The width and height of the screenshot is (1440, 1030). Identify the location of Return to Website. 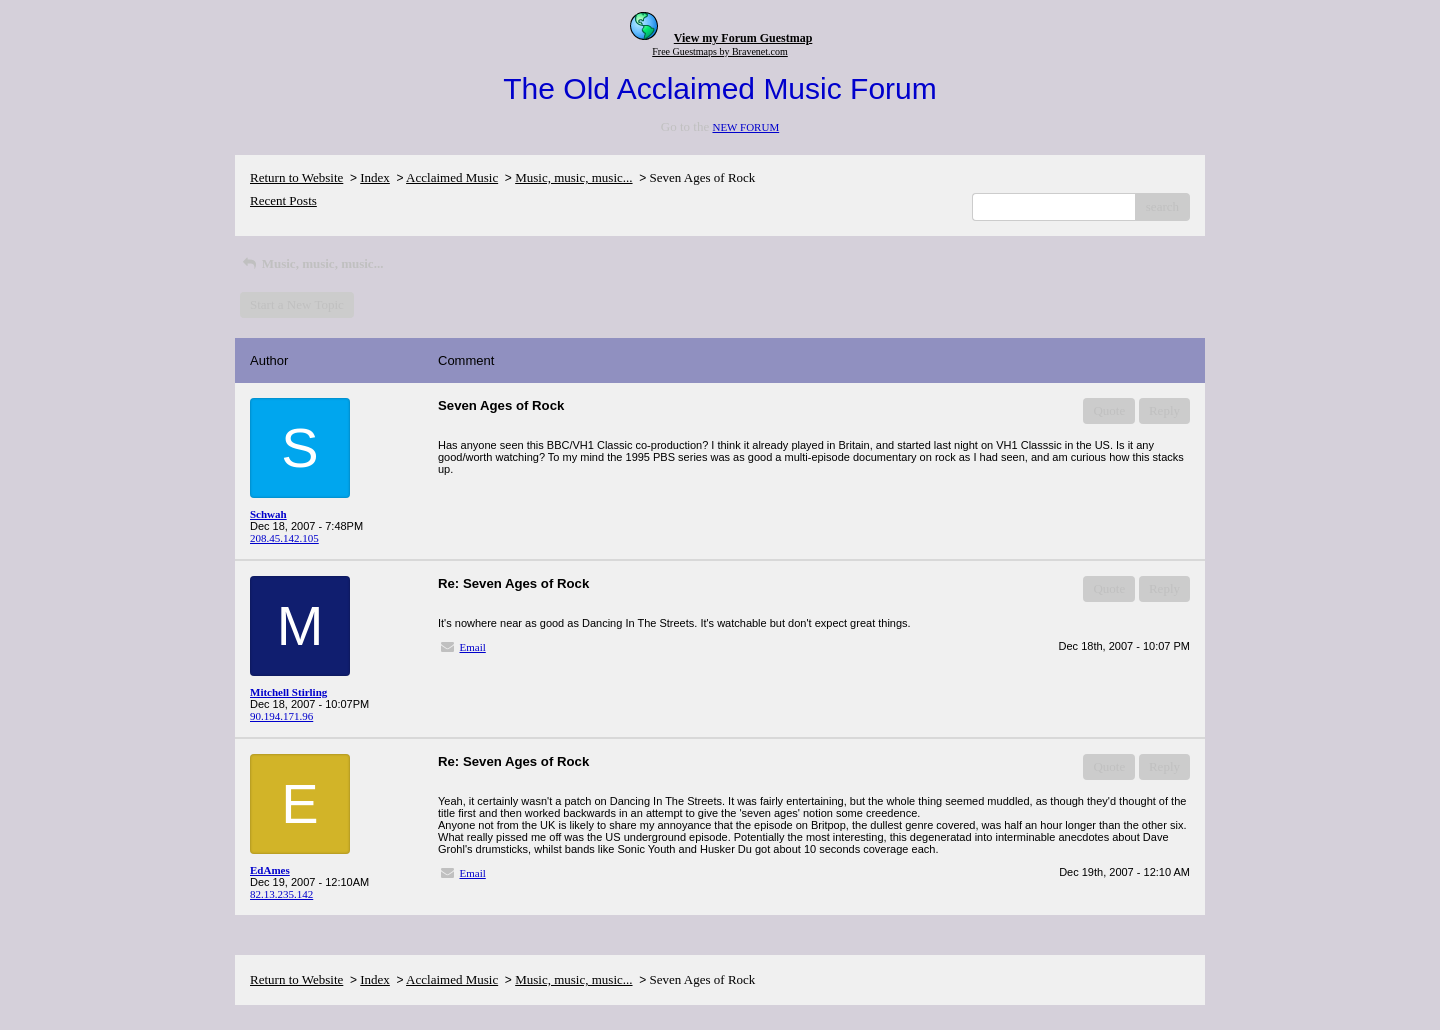
(296, 177).